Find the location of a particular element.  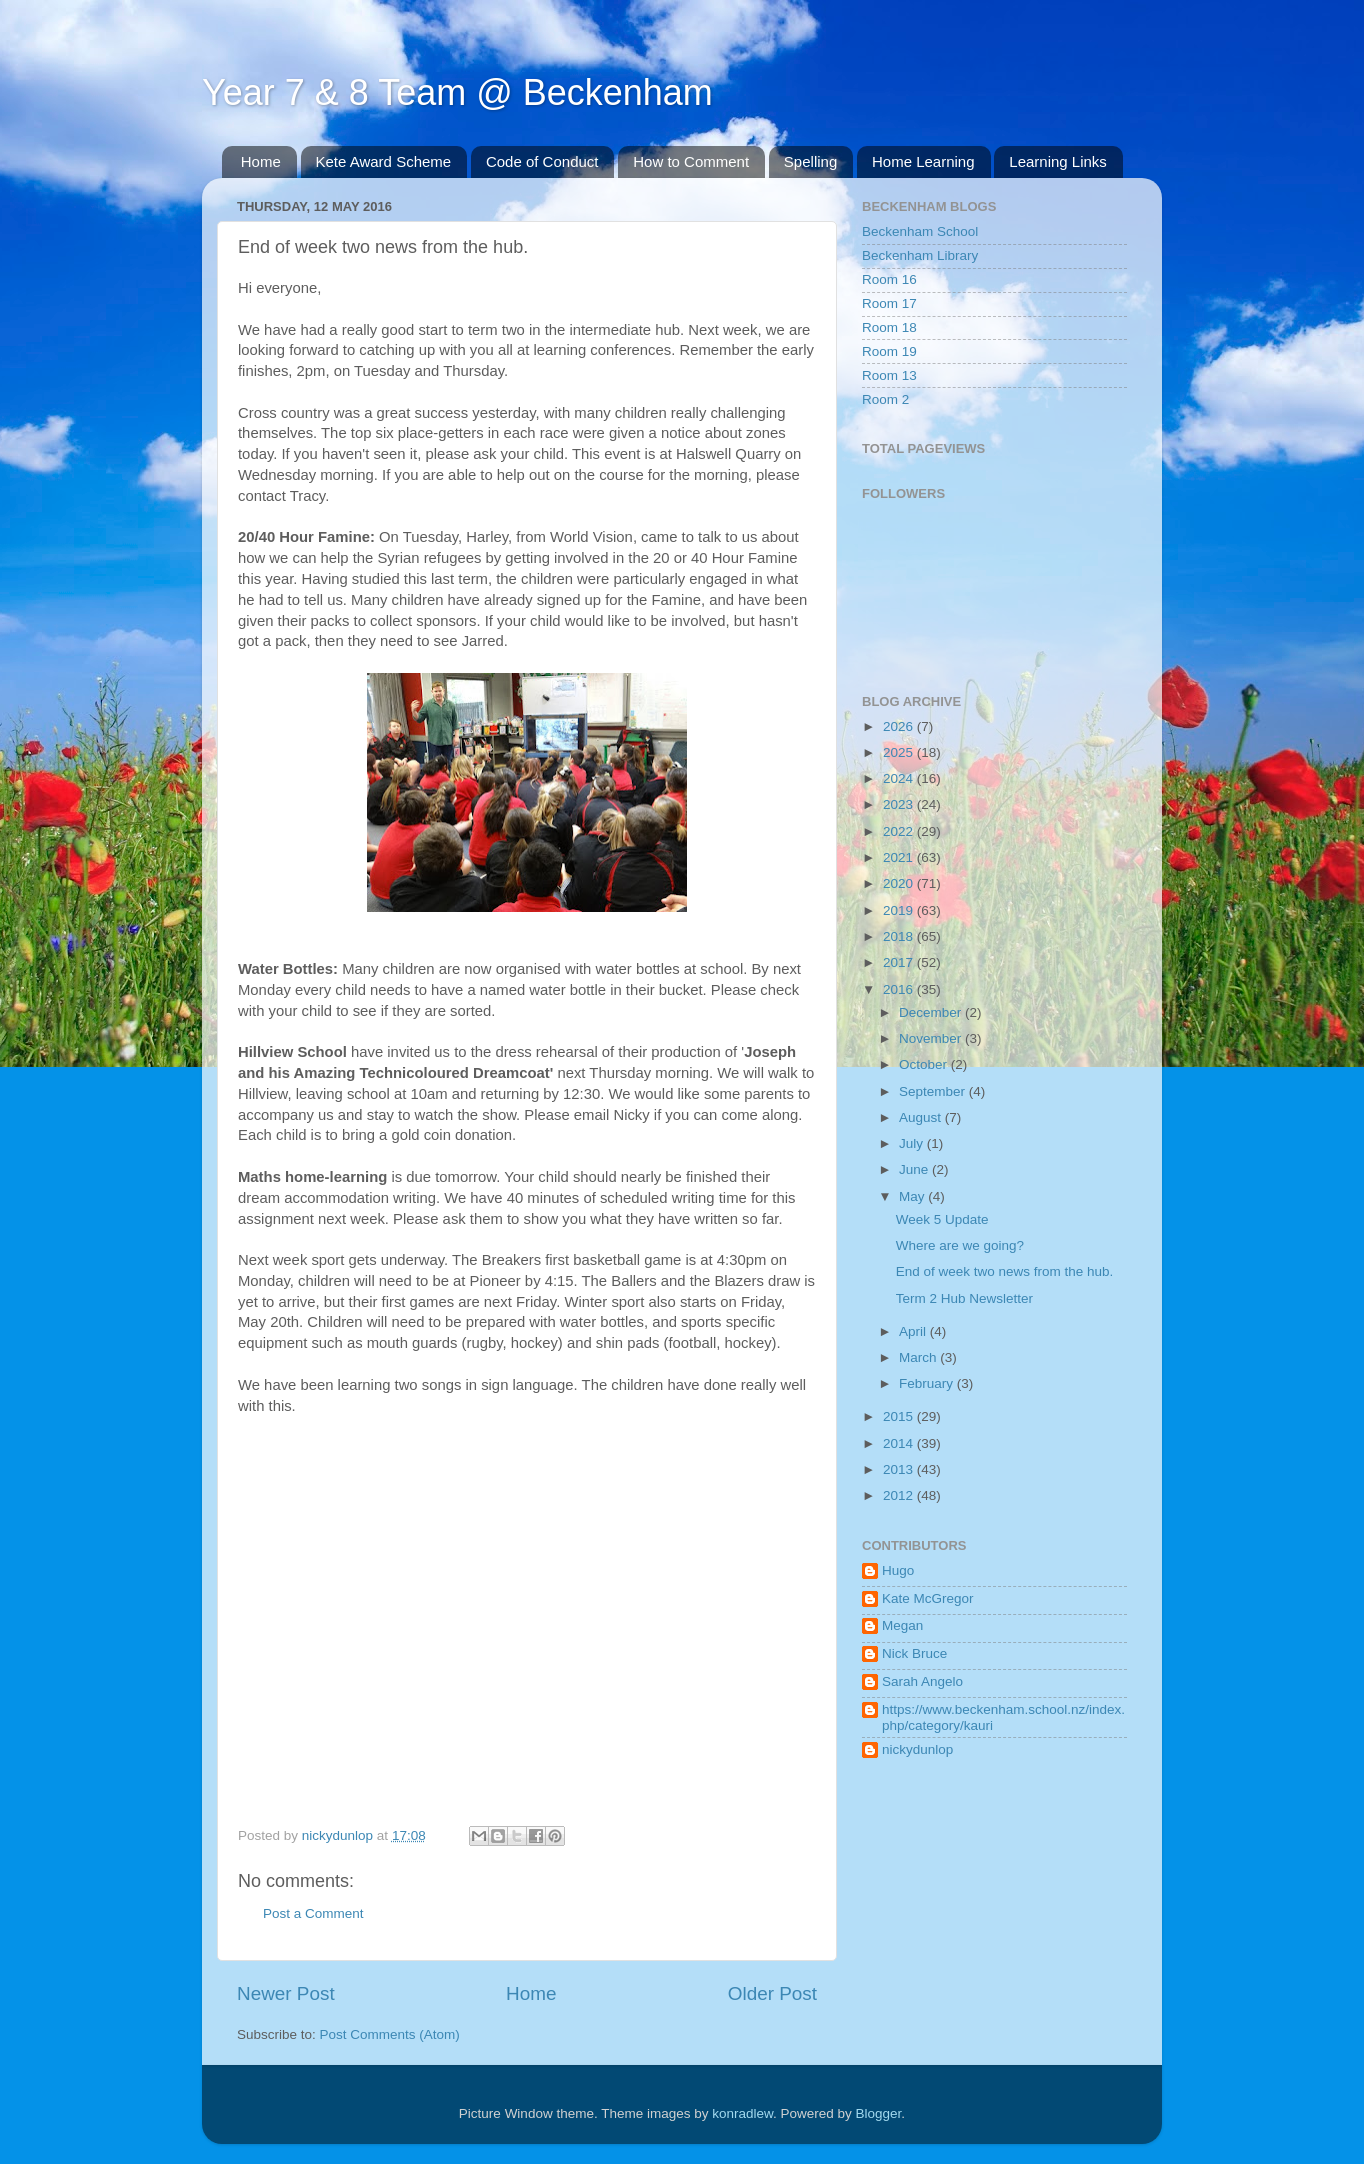

Post a Comment is located at coordinates (313, 1913).